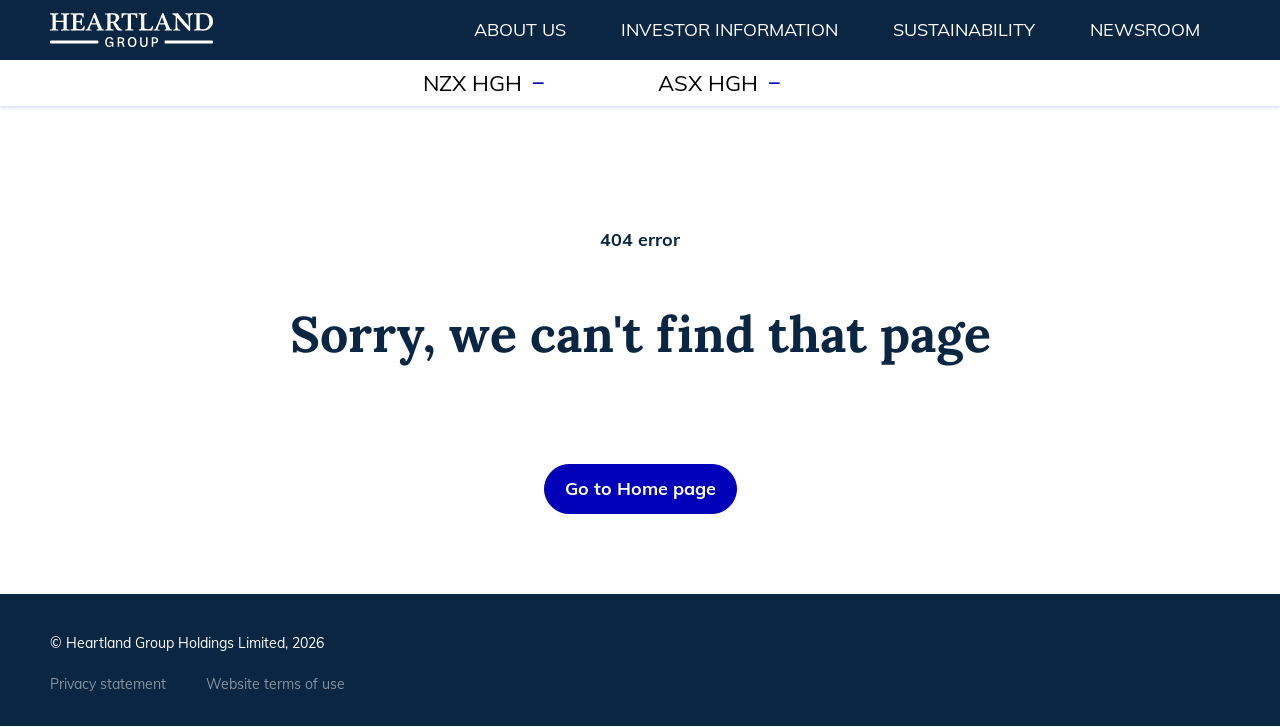 This screenshot has width=1280, height=727. Describe the element at coordinates (640, 488) in the screenshot. I see `Go to Home page` at that location.